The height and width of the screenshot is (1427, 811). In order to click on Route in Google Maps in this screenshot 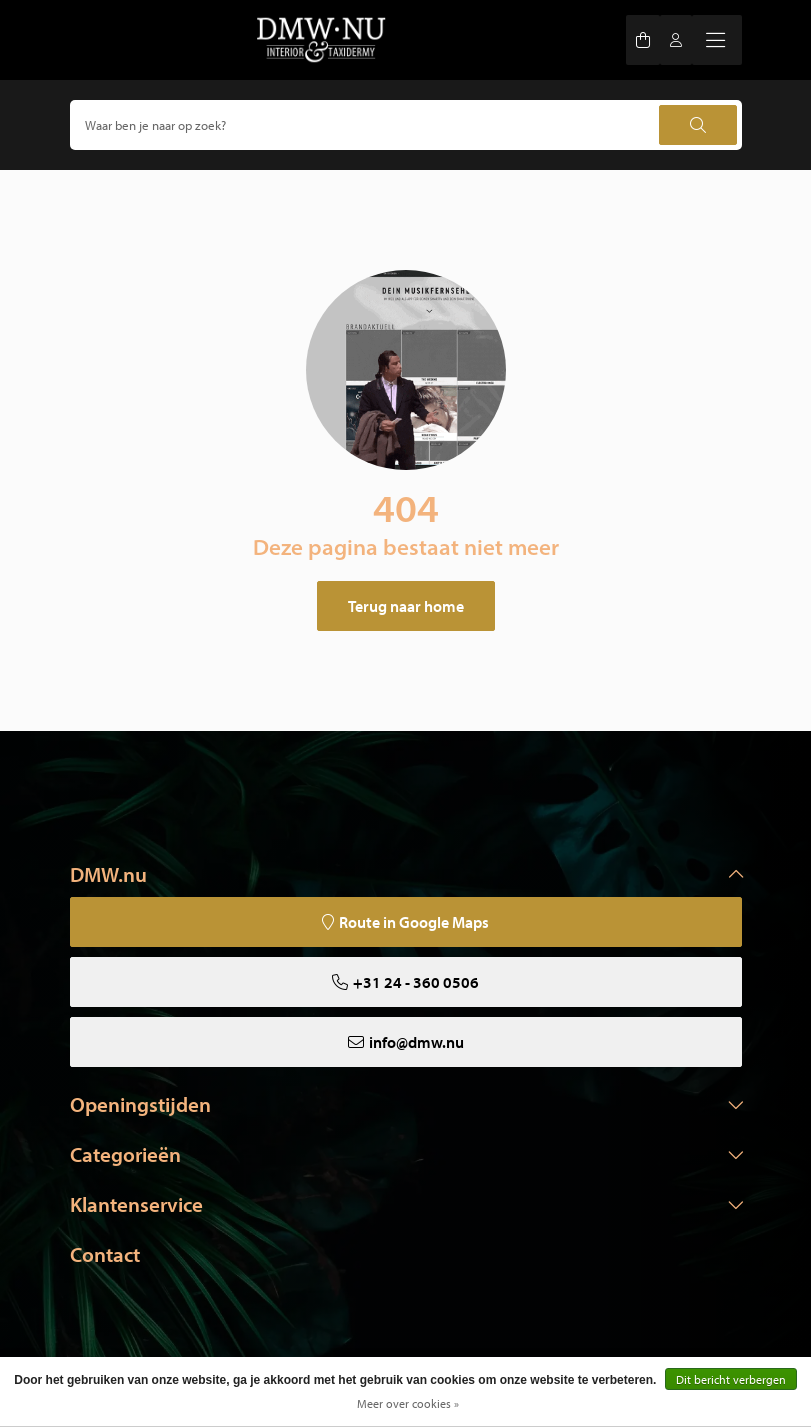, I will do `click(414, 922)`.